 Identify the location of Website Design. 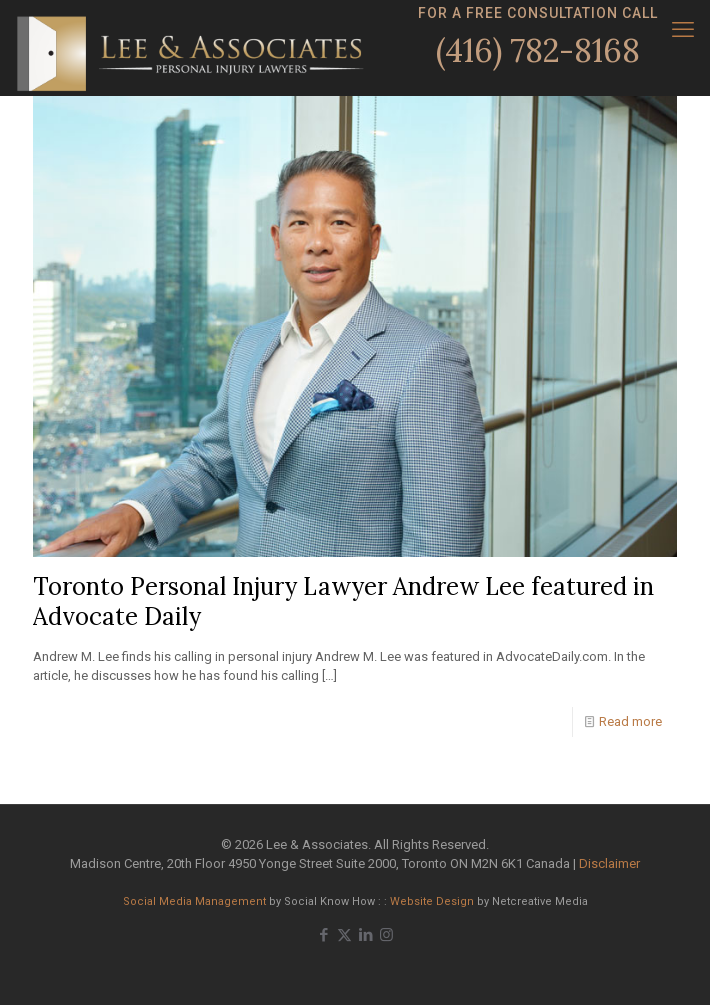
(432, 901).